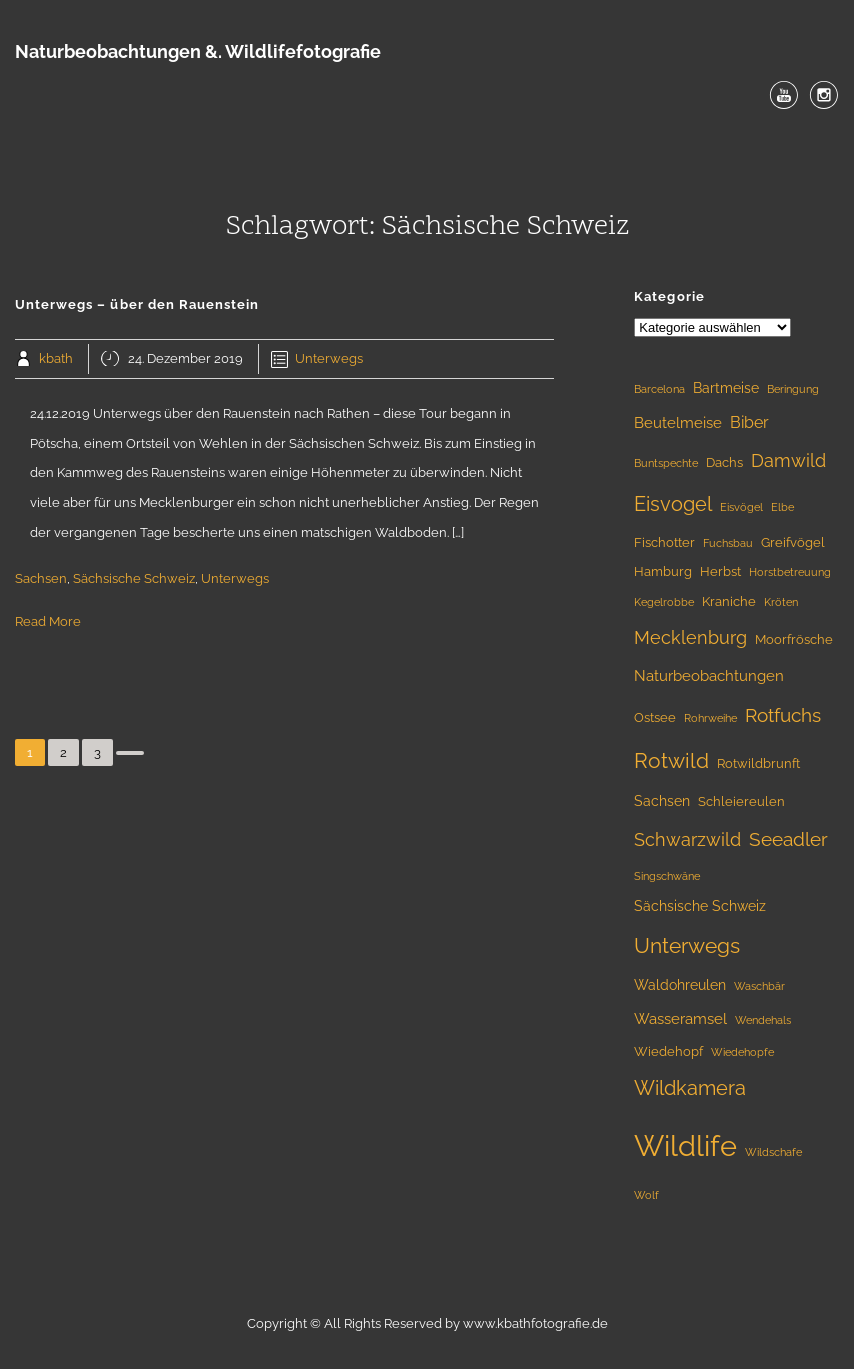  What do you see at coordinates (41, 578) in the screenshot?
I see `Sachsen` at bounding box center [41, 578].